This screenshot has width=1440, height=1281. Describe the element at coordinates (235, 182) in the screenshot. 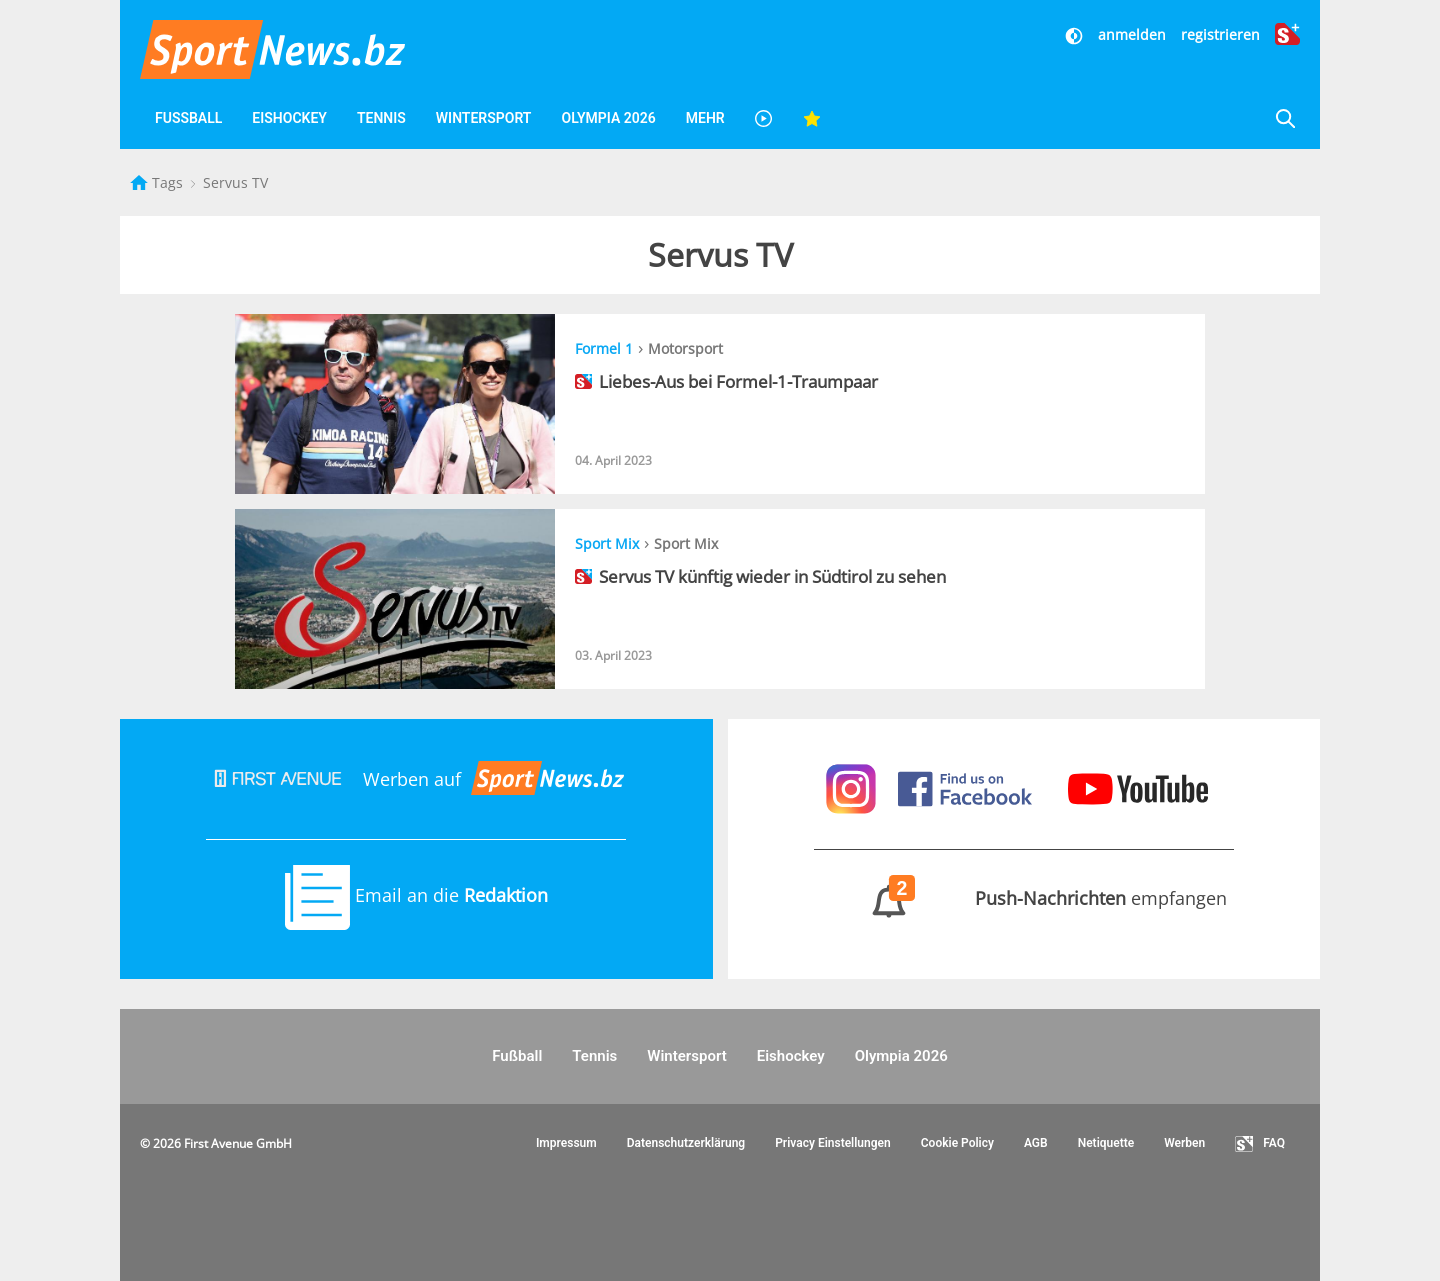

I see `Servus TV` at that location.